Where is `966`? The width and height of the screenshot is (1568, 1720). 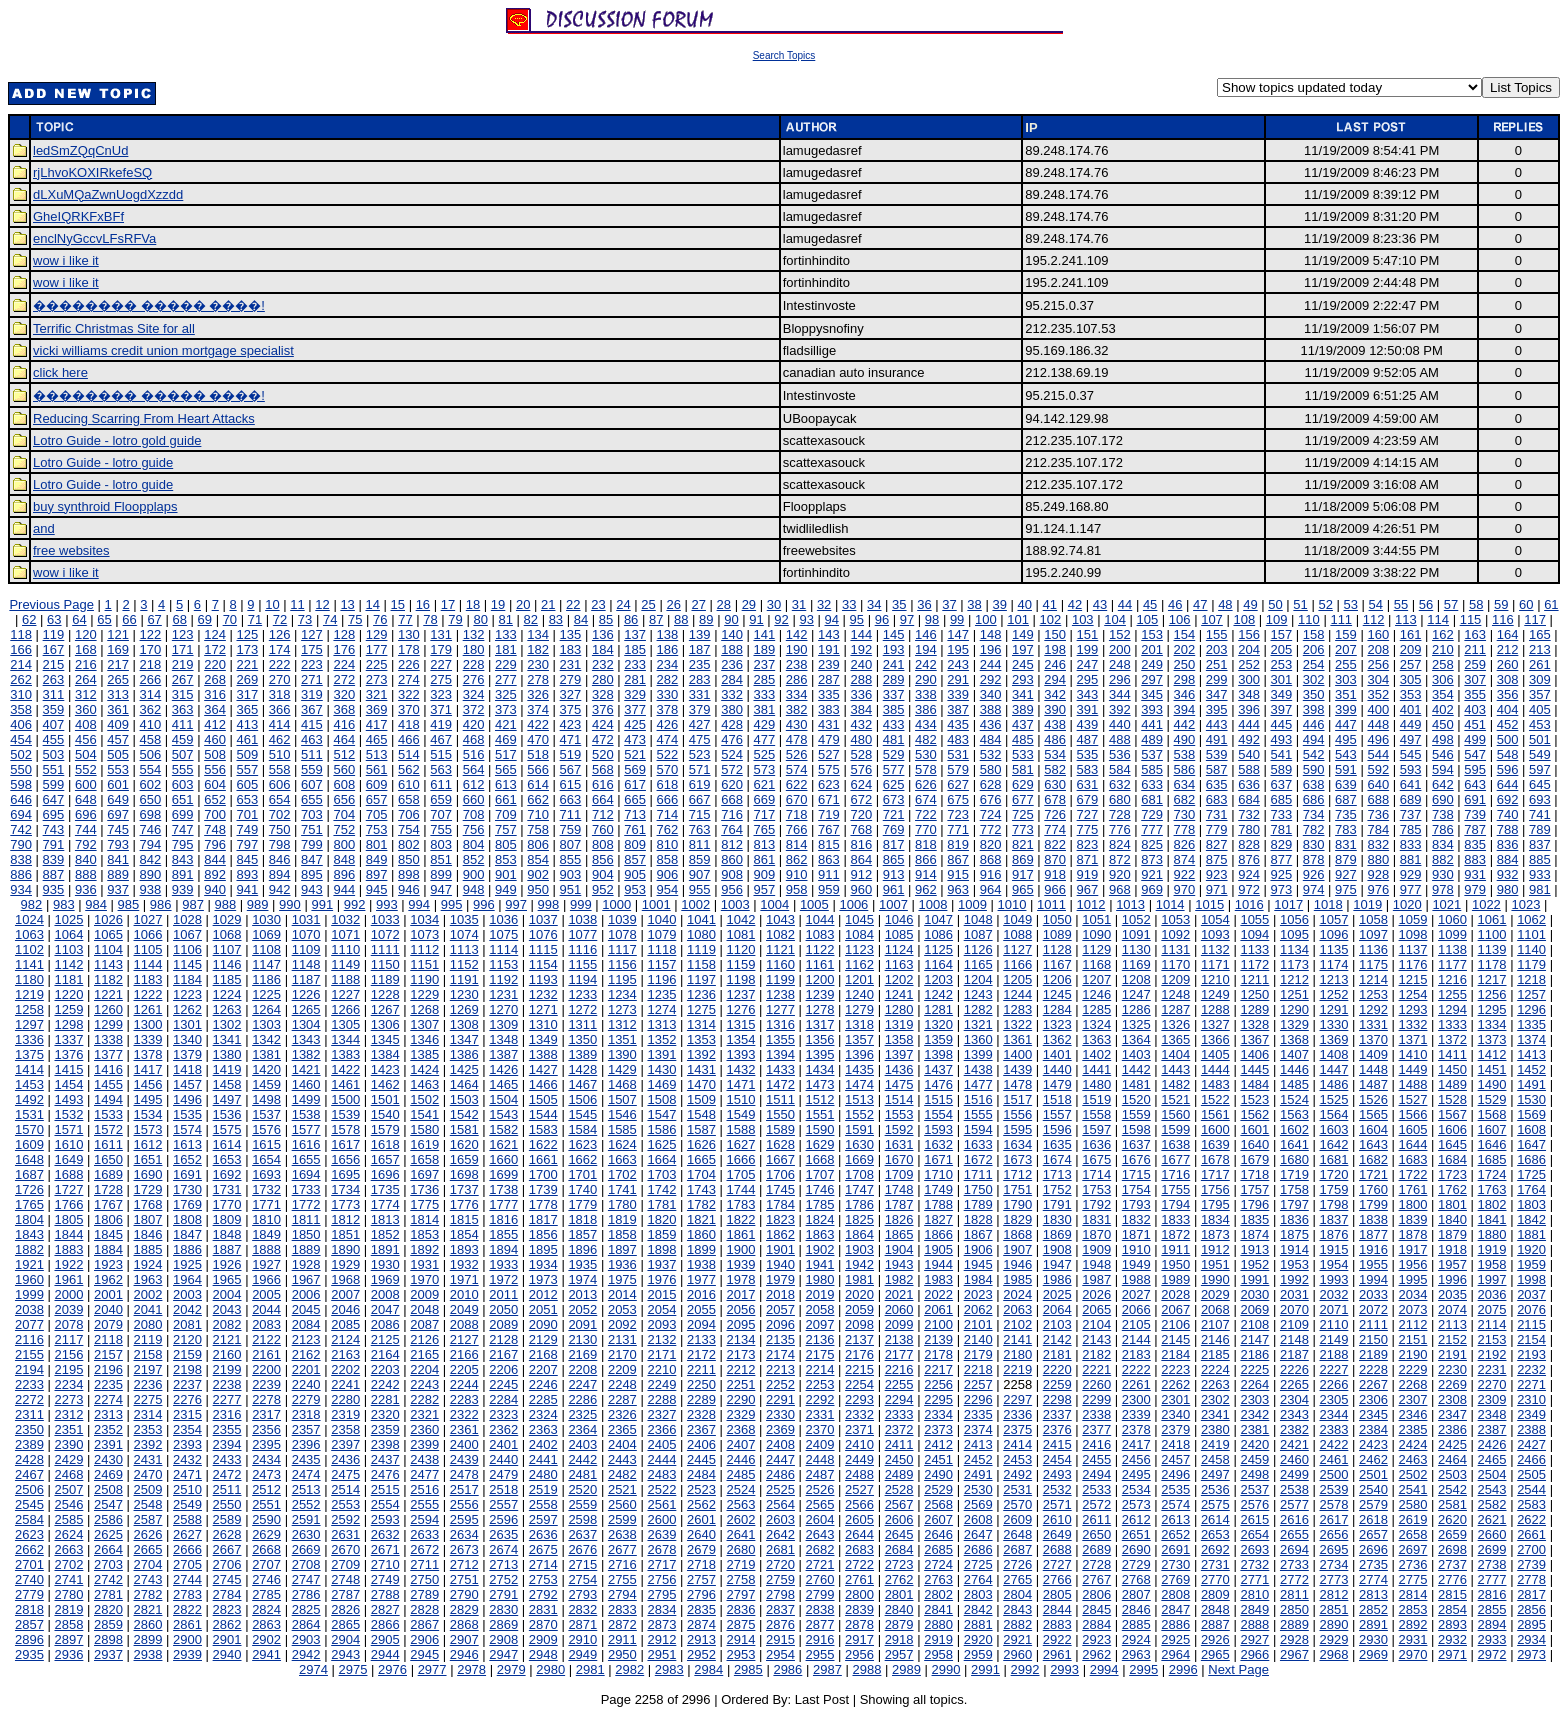
966 is located at coordinates (1055, 889).